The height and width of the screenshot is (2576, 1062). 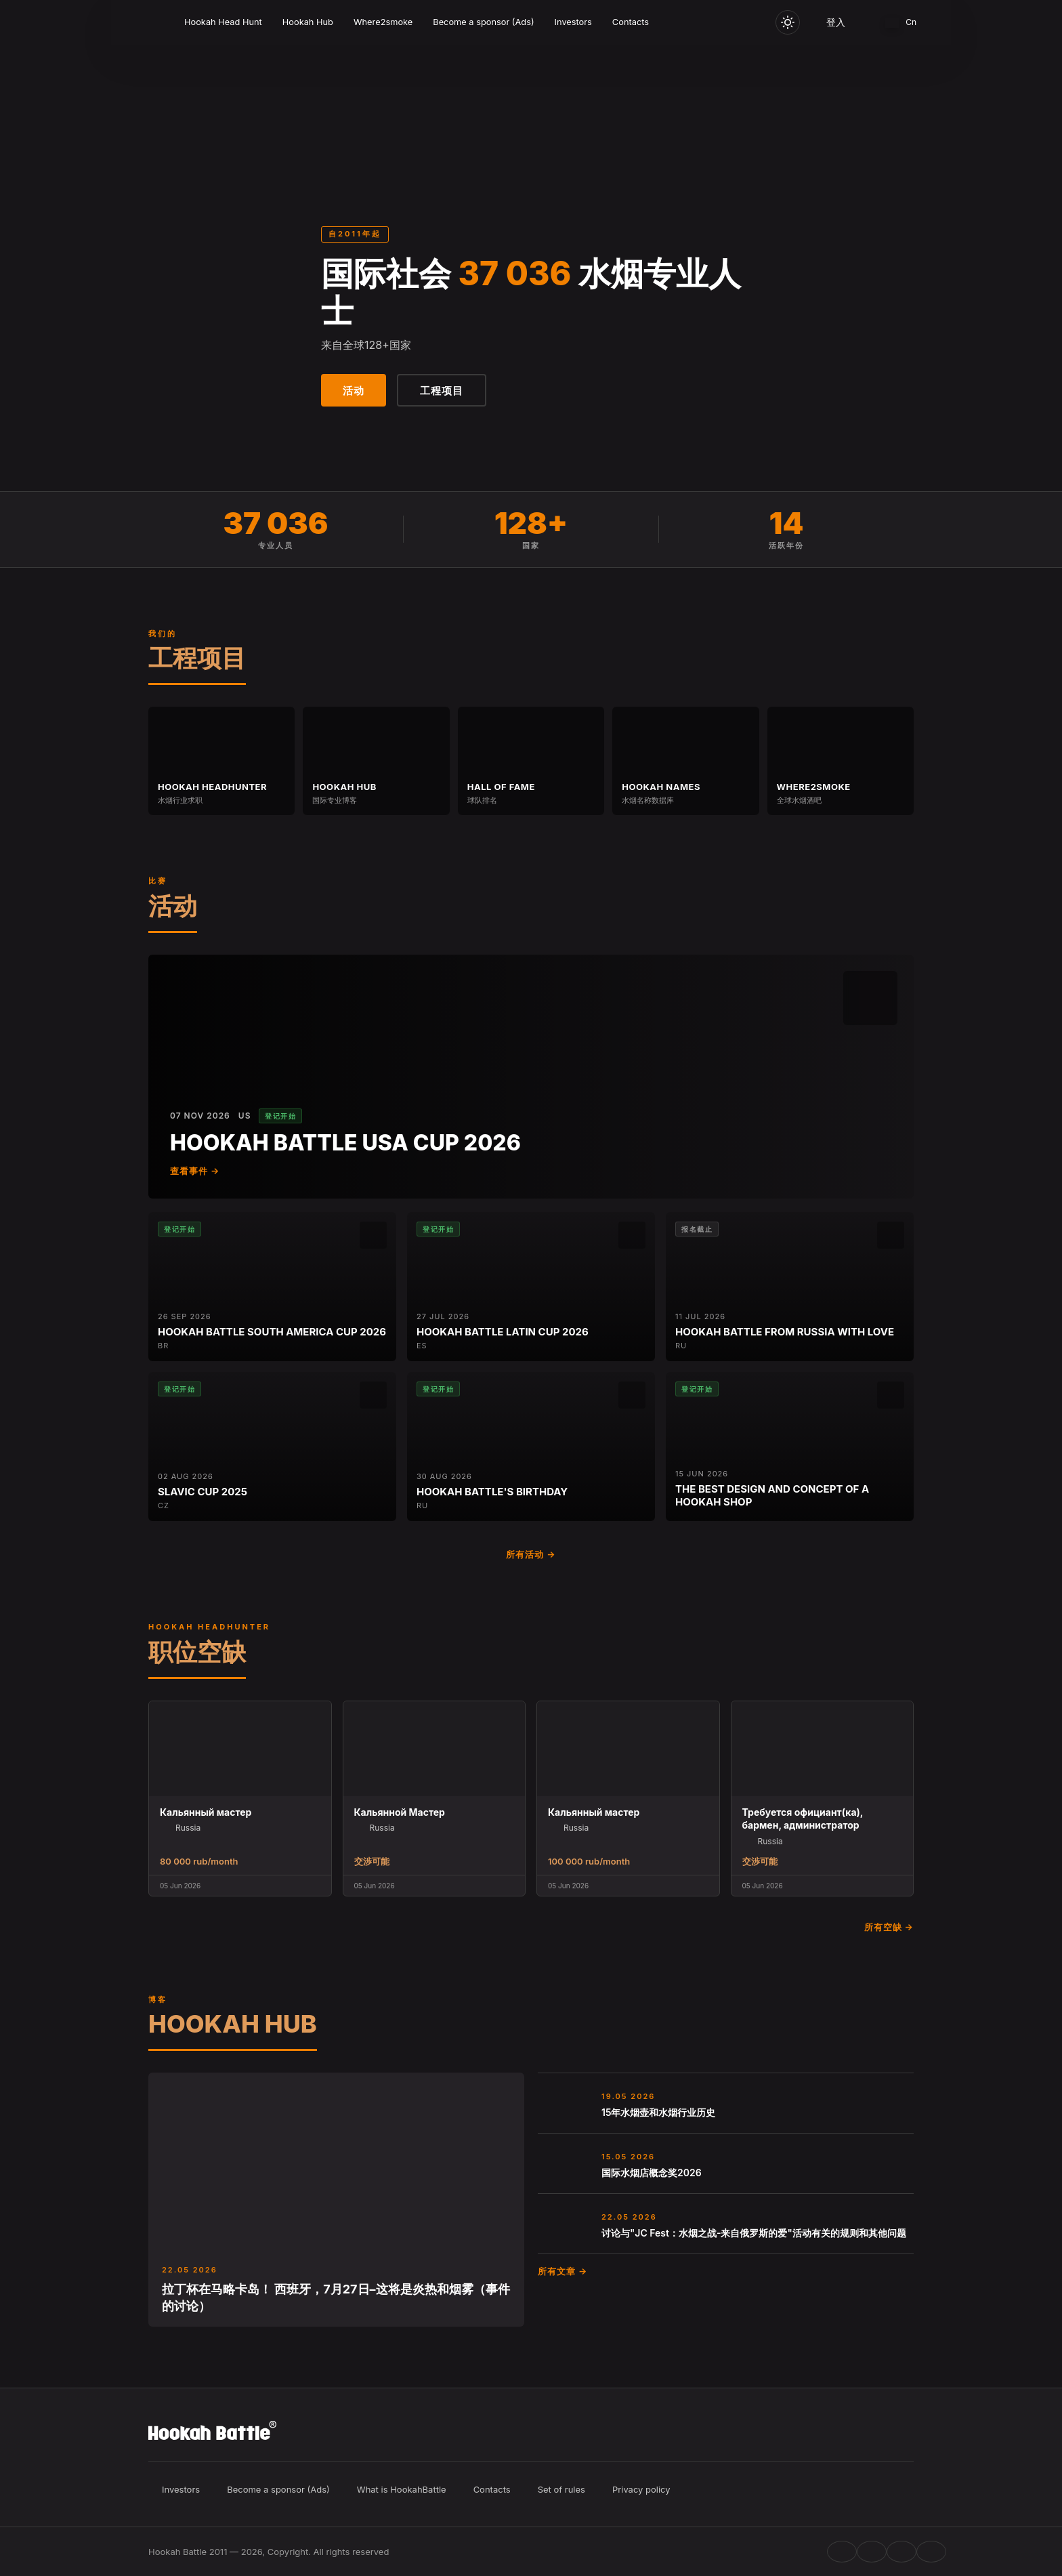 I want to click on 工程项目, so click(x=441, y=390).